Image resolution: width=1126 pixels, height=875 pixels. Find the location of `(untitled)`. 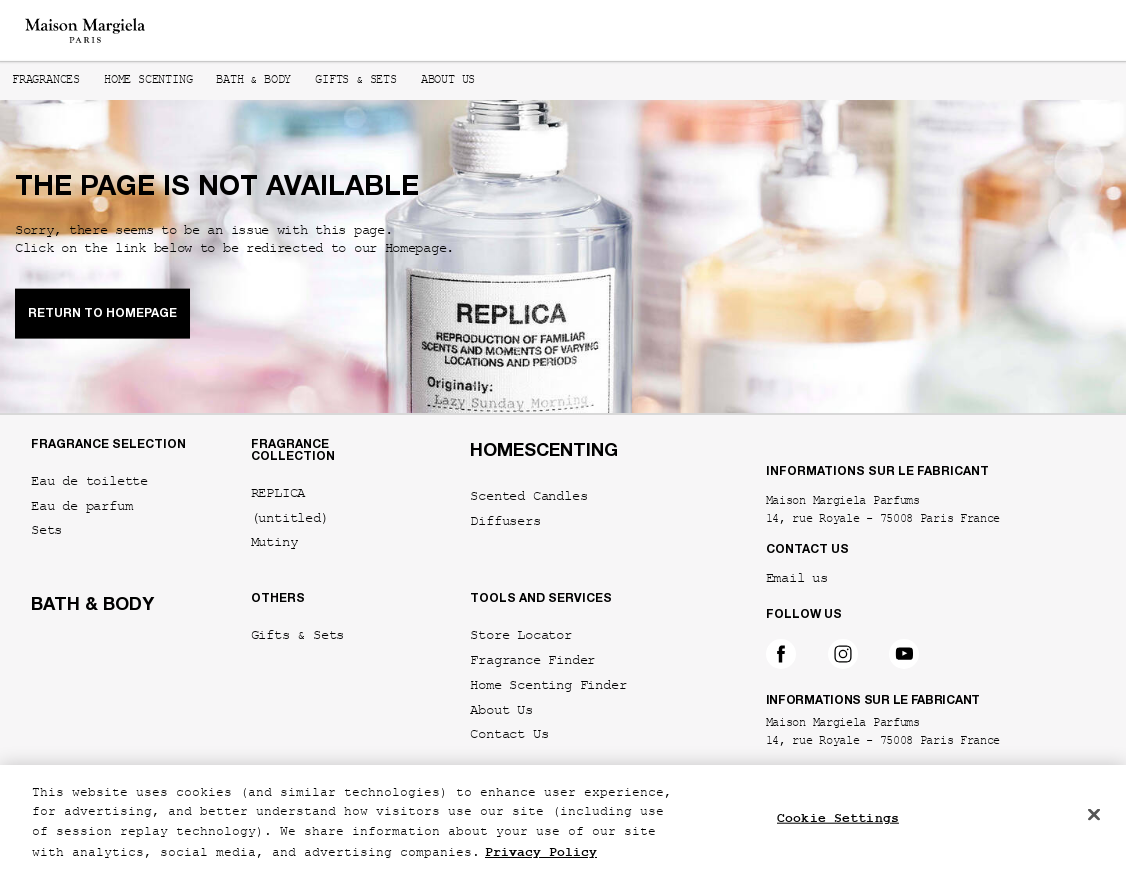

(untitled) is located at coordinates (290, 518).